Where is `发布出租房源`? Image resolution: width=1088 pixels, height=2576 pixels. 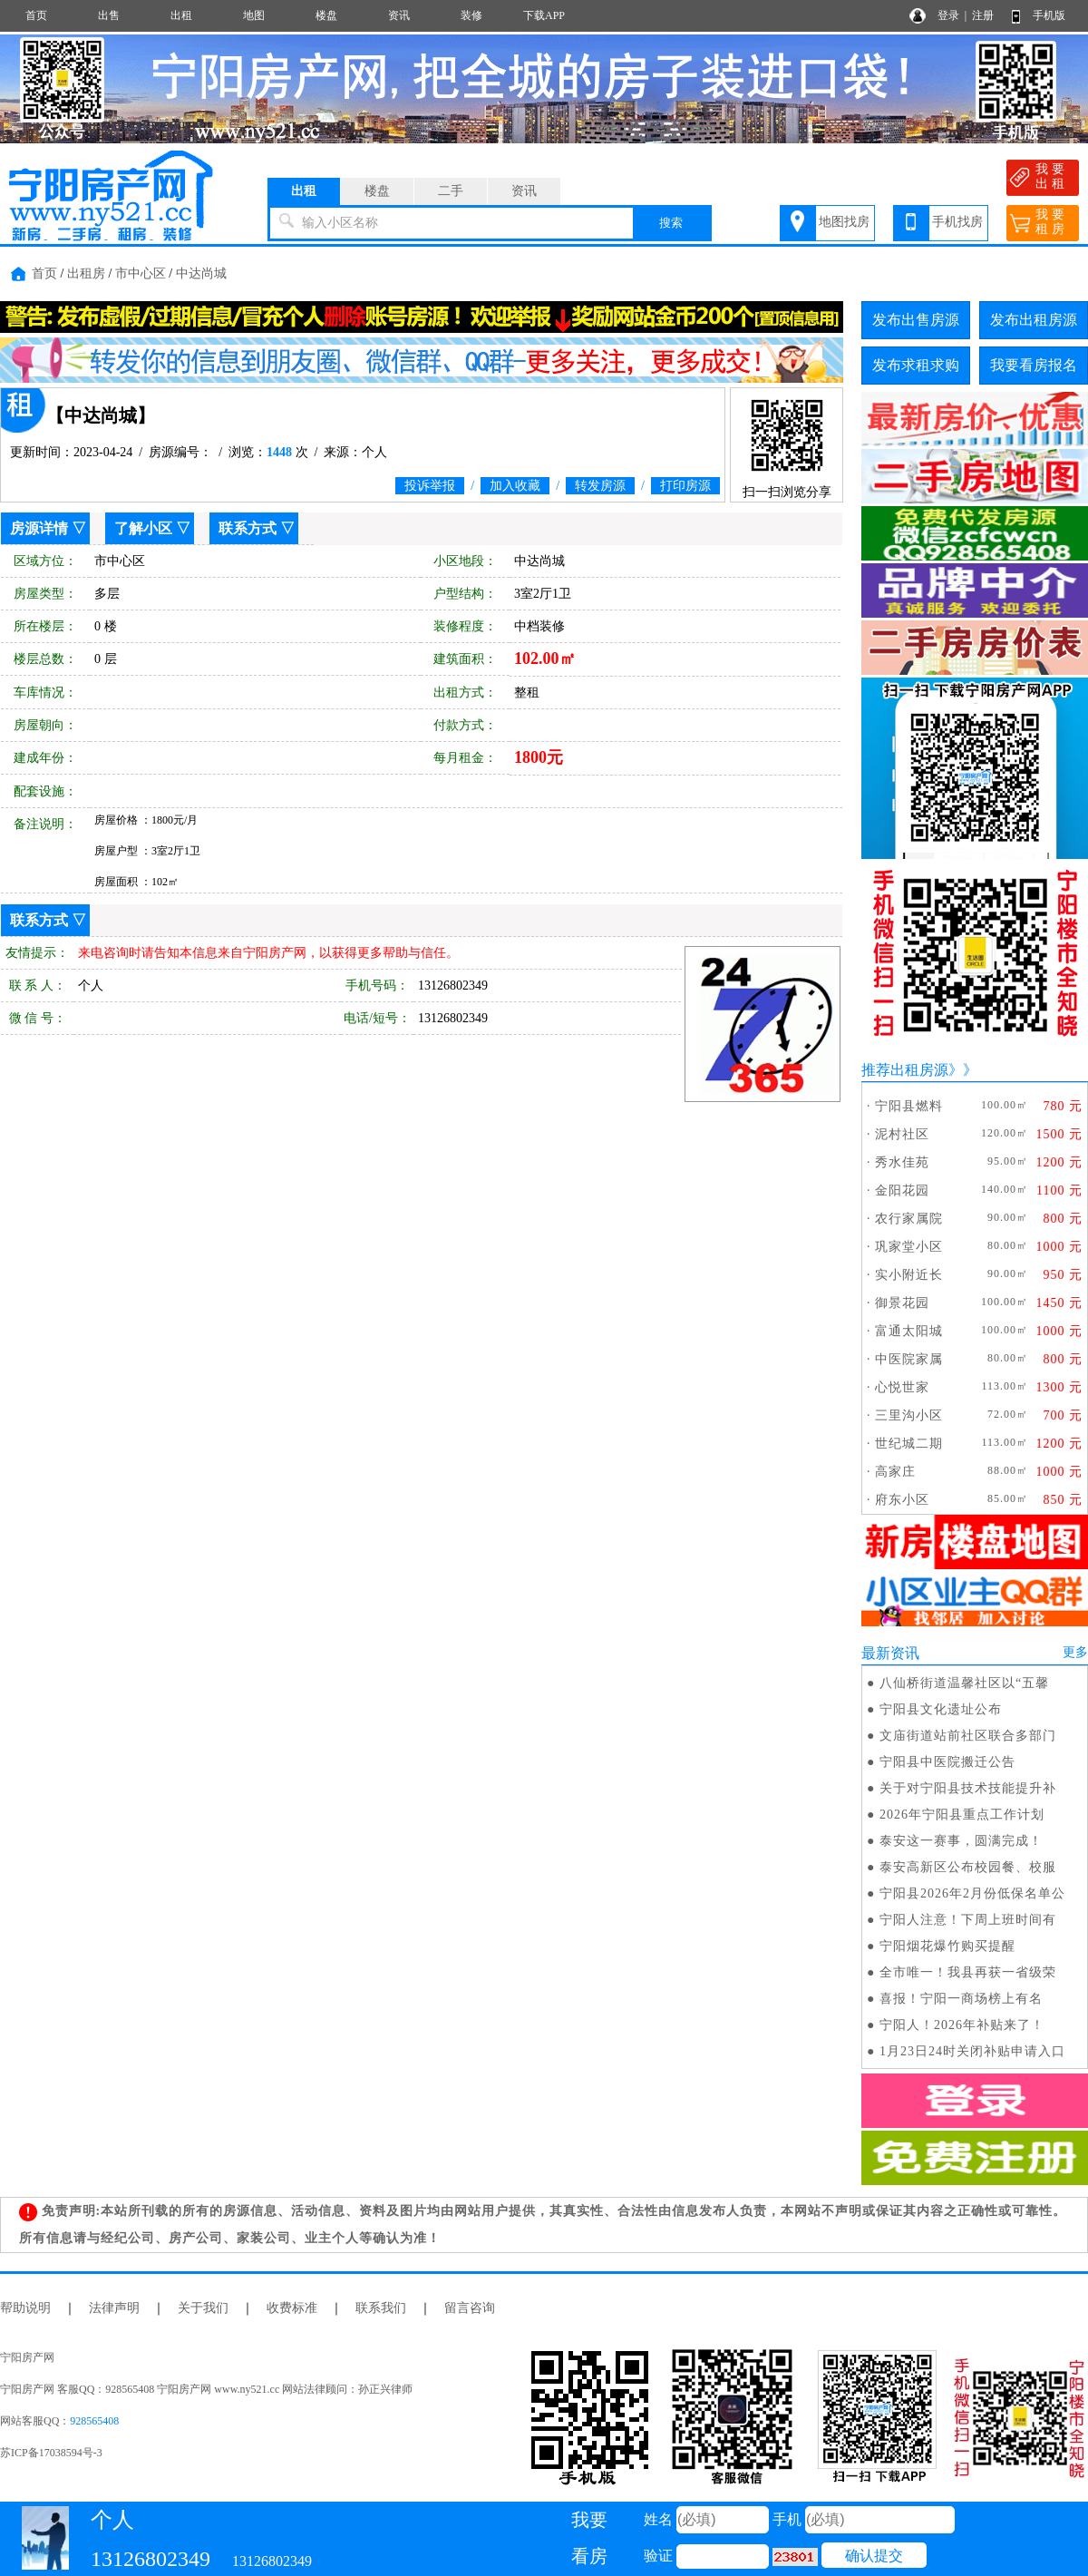
发布出租房源 is located at coordinates (1033, 319).